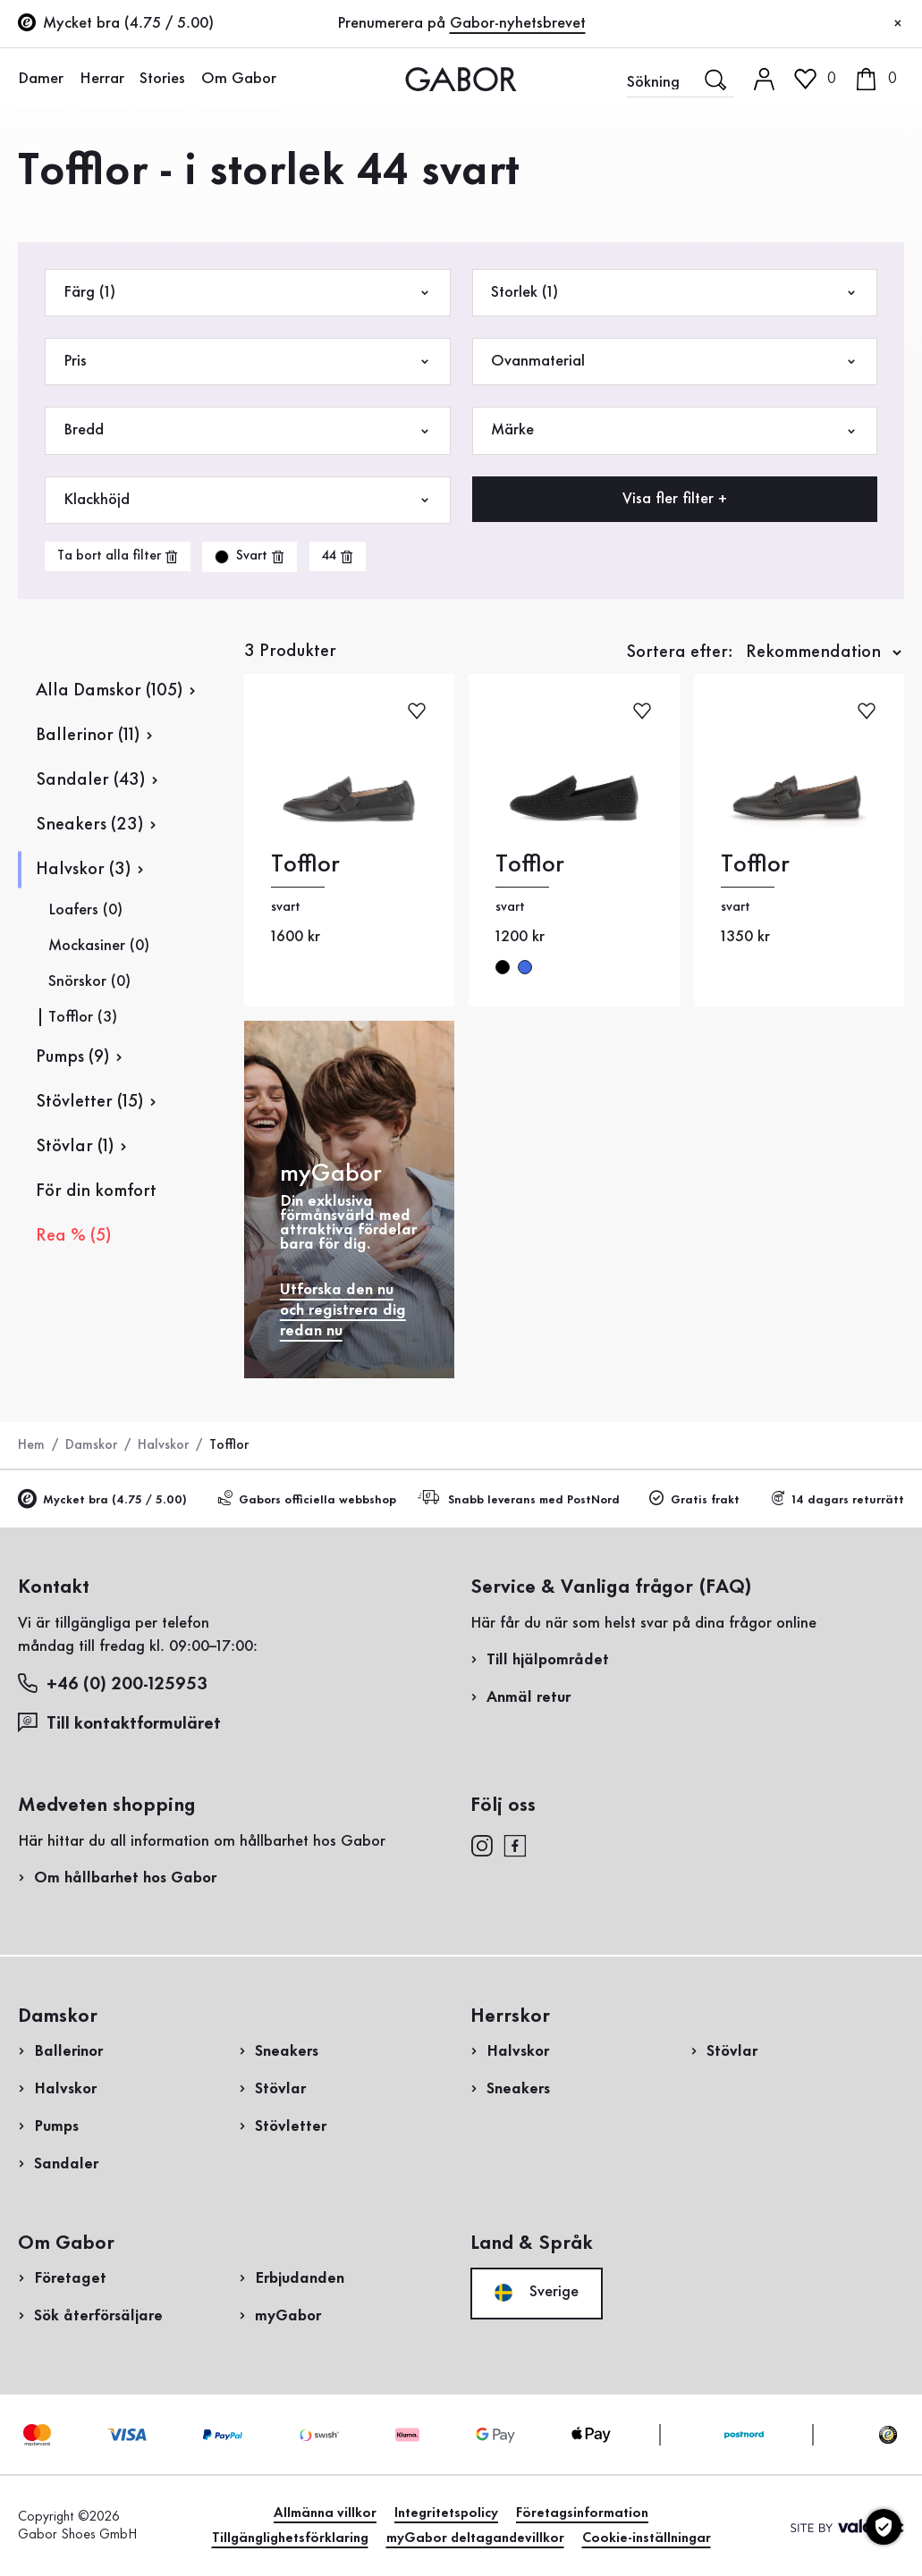 The image size is (922, 2576). I want to click on Tofflor [Tofflor svart], so click(305, 865).